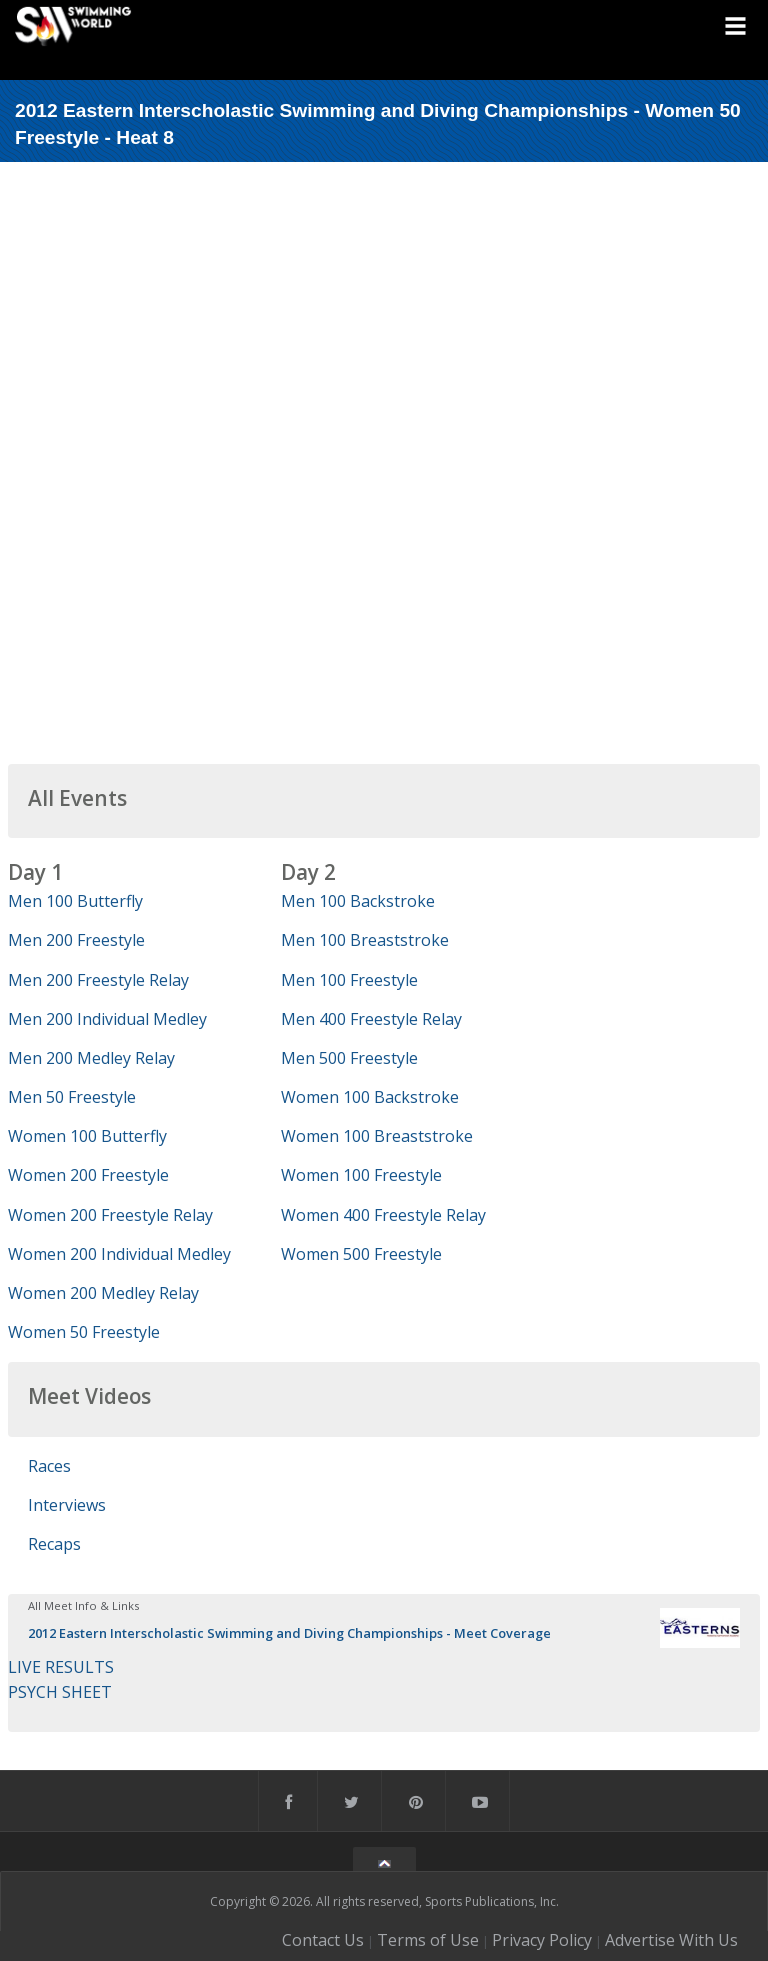  I want to click on Women 50 Freestyle, so click(84, 1332).